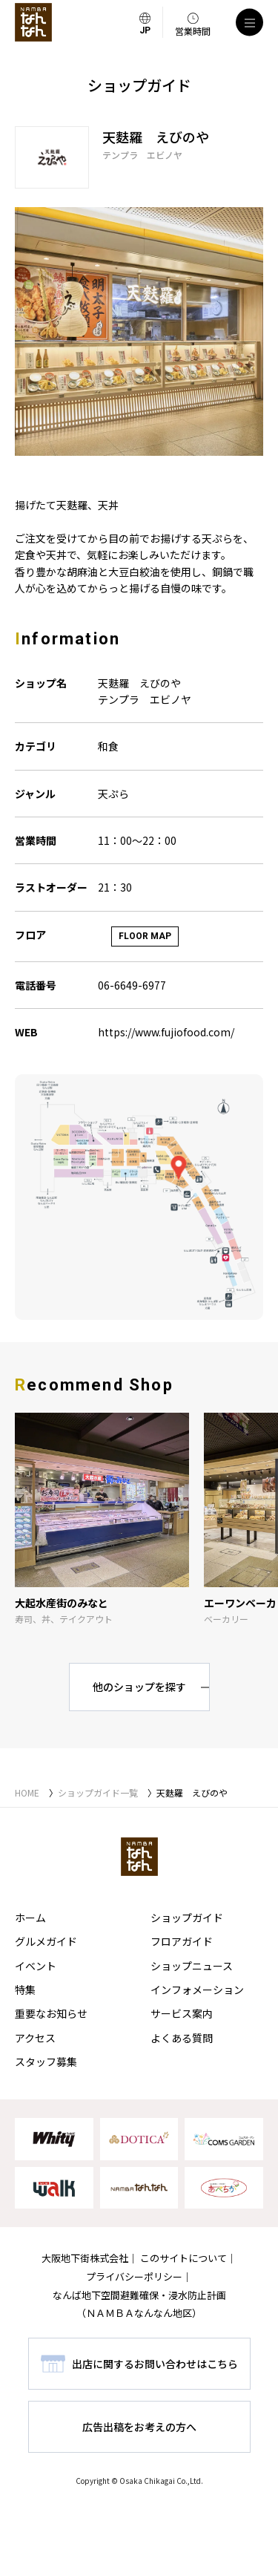 The image size is (278, 2576). Describe the element at coordinates (51, 2013) in the screenshot. I see `重要なお知らせ` at that location.